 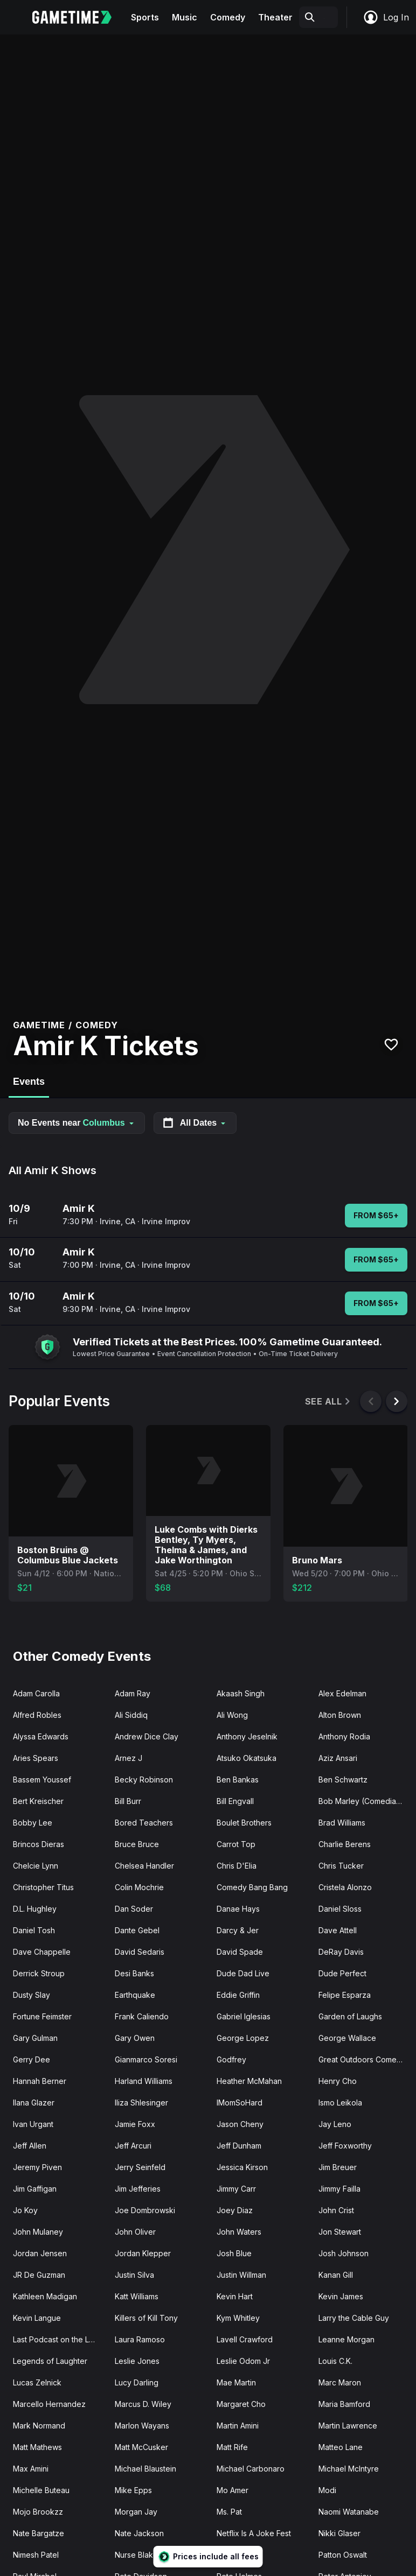 What do you see at coordinates (343, 2253) in the screenshot?
I see `Josh Johnson` at bounding box center [343, 2253].